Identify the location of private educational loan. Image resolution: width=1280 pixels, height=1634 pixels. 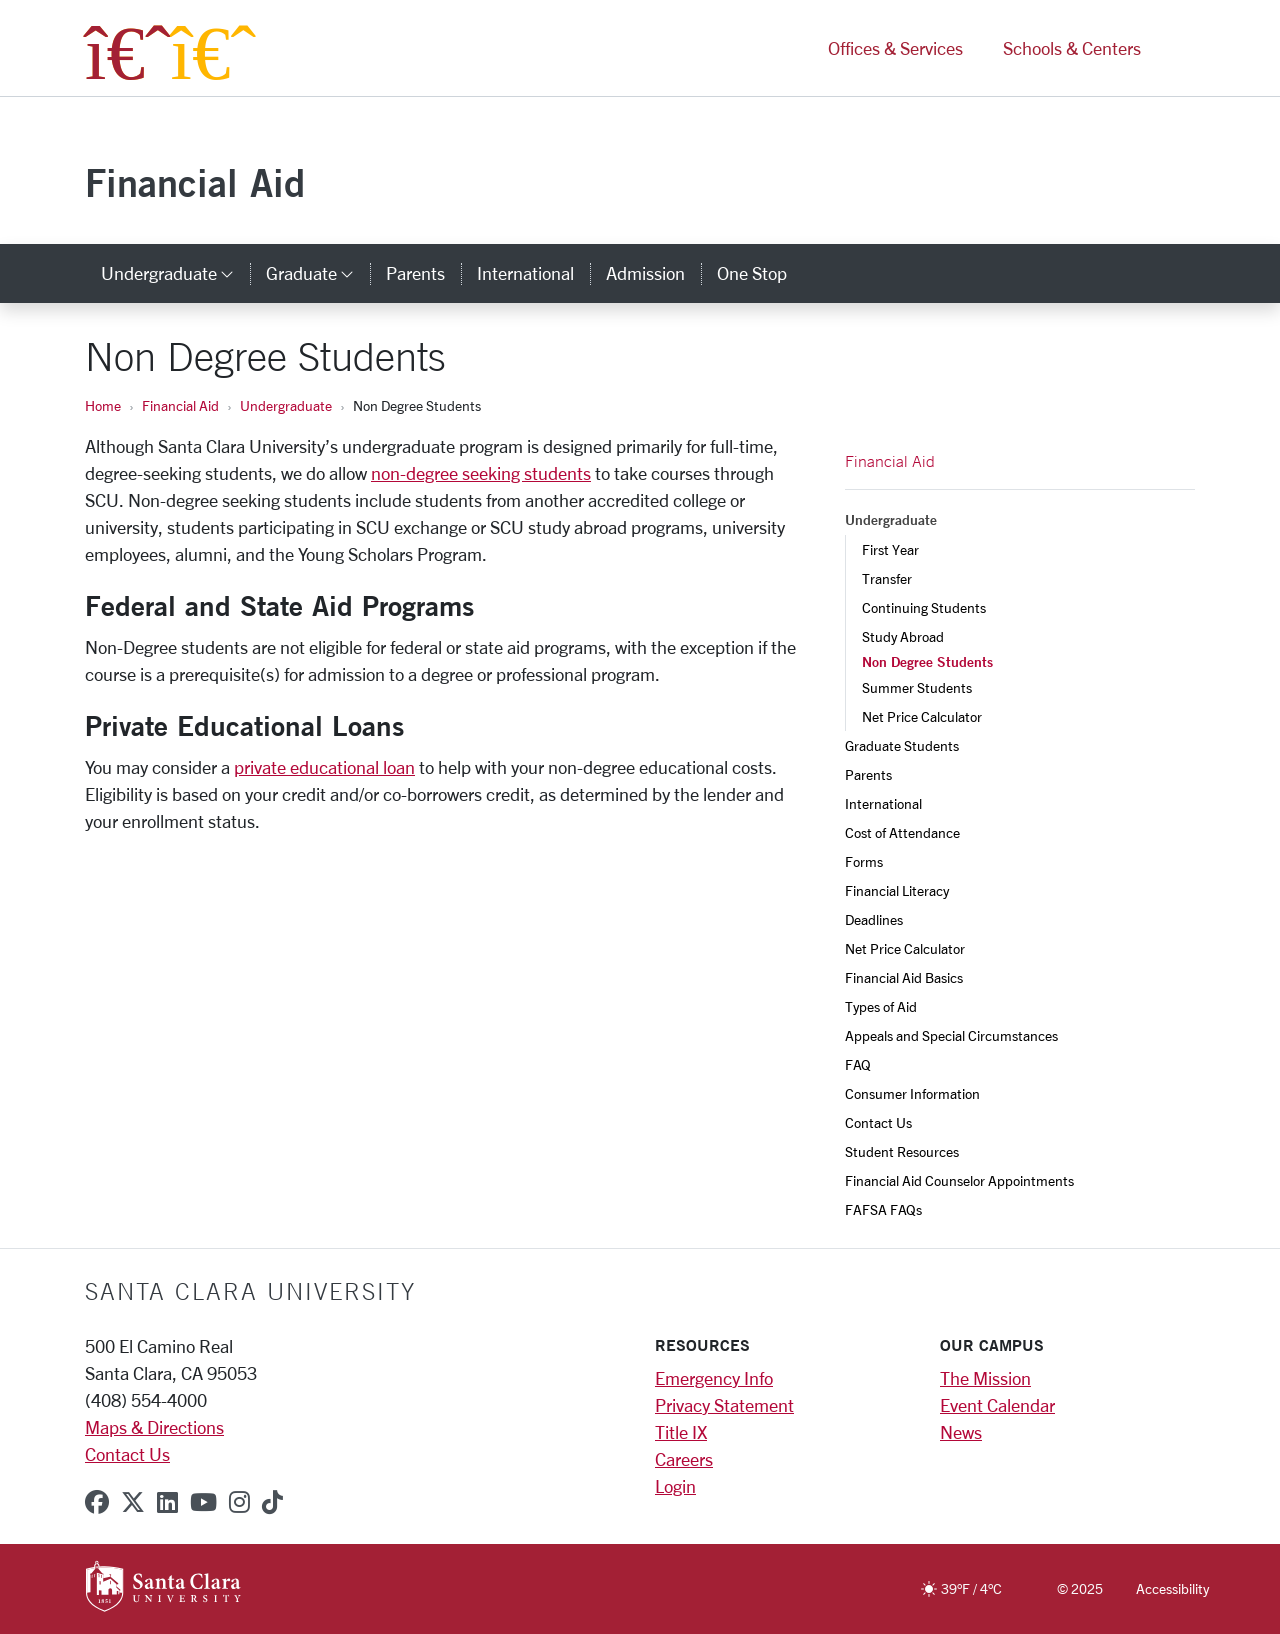
(324, 767).